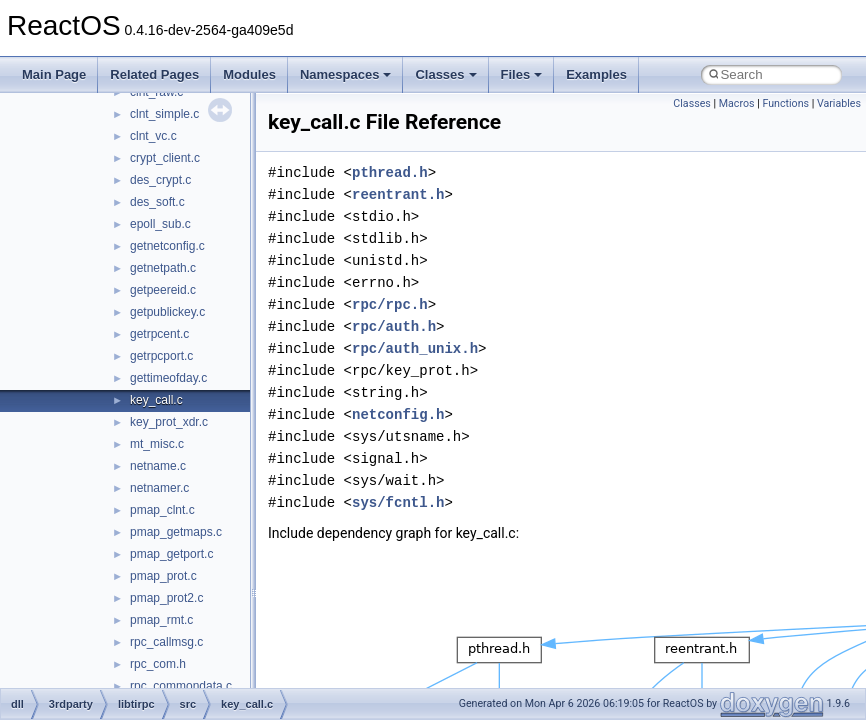  I want to click on Modules, so click(249, 74).